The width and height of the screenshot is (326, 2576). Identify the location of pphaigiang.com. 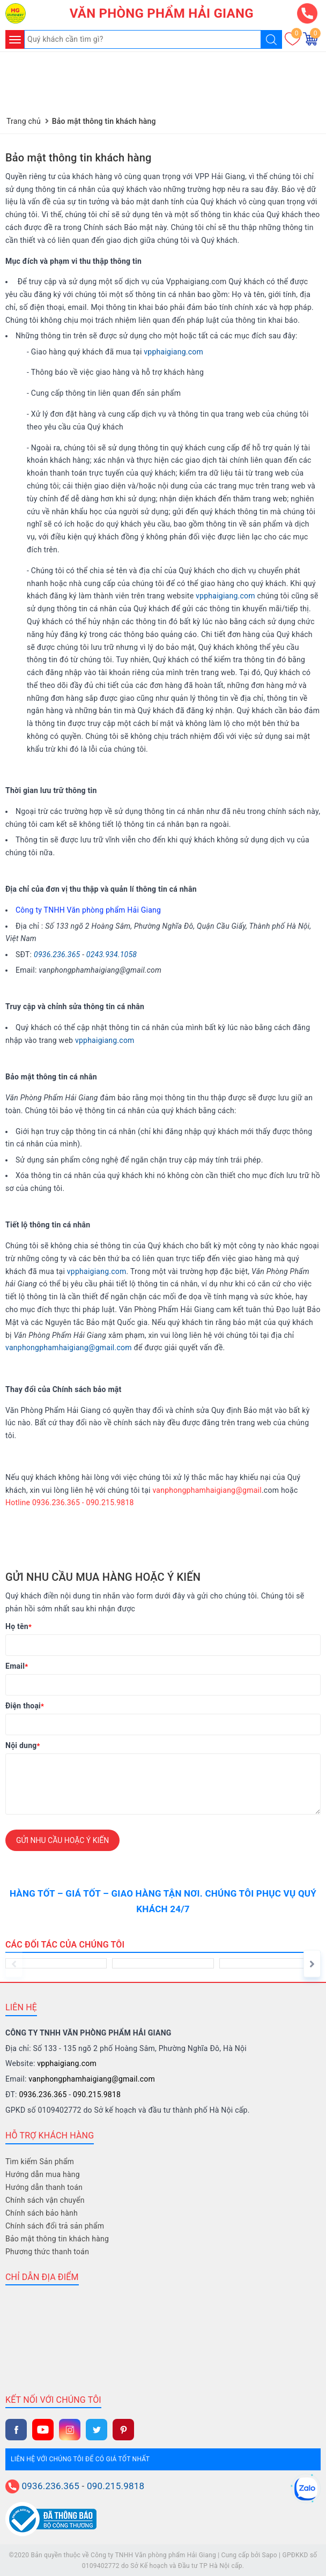
(227, 595).